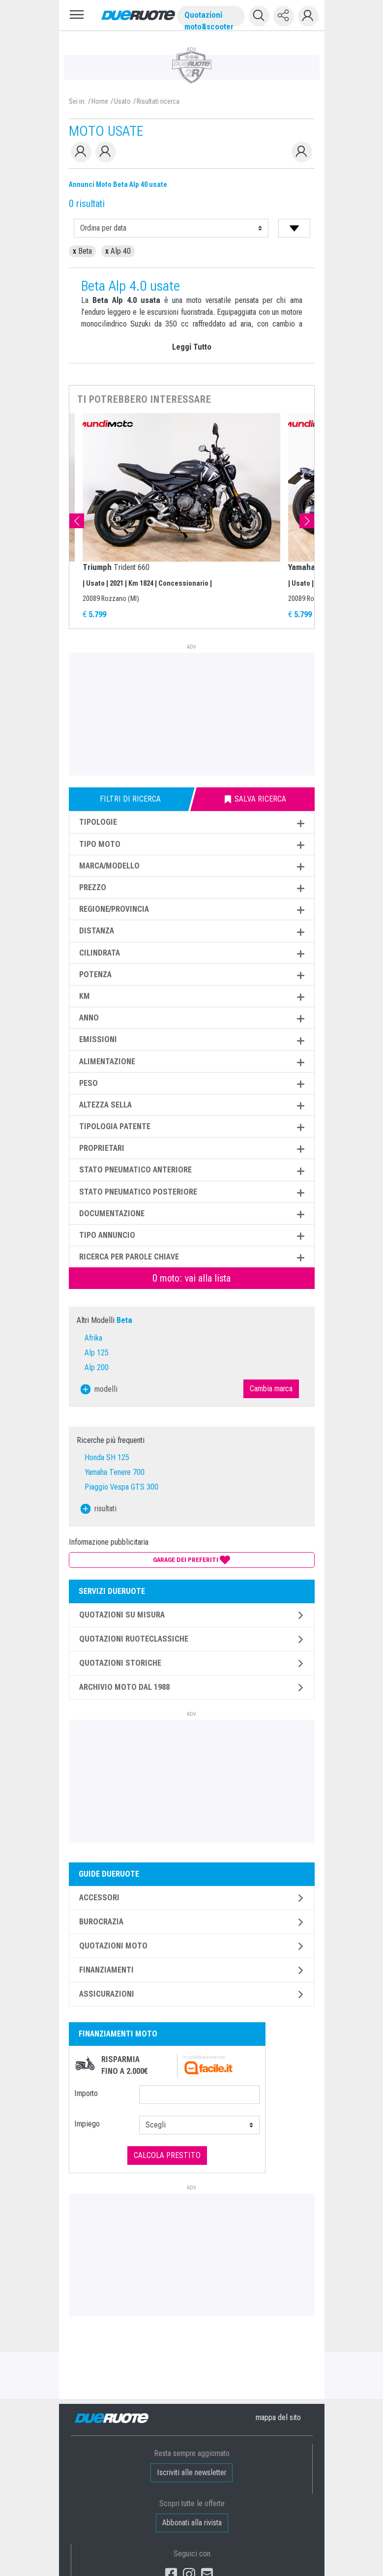 This screenshot has width=383, height=2576. What do you see at coordinates (133, 1639) in the screenshot?
I see `Quotazioni ruoteclassiche` at bounding box center [133, 1639].